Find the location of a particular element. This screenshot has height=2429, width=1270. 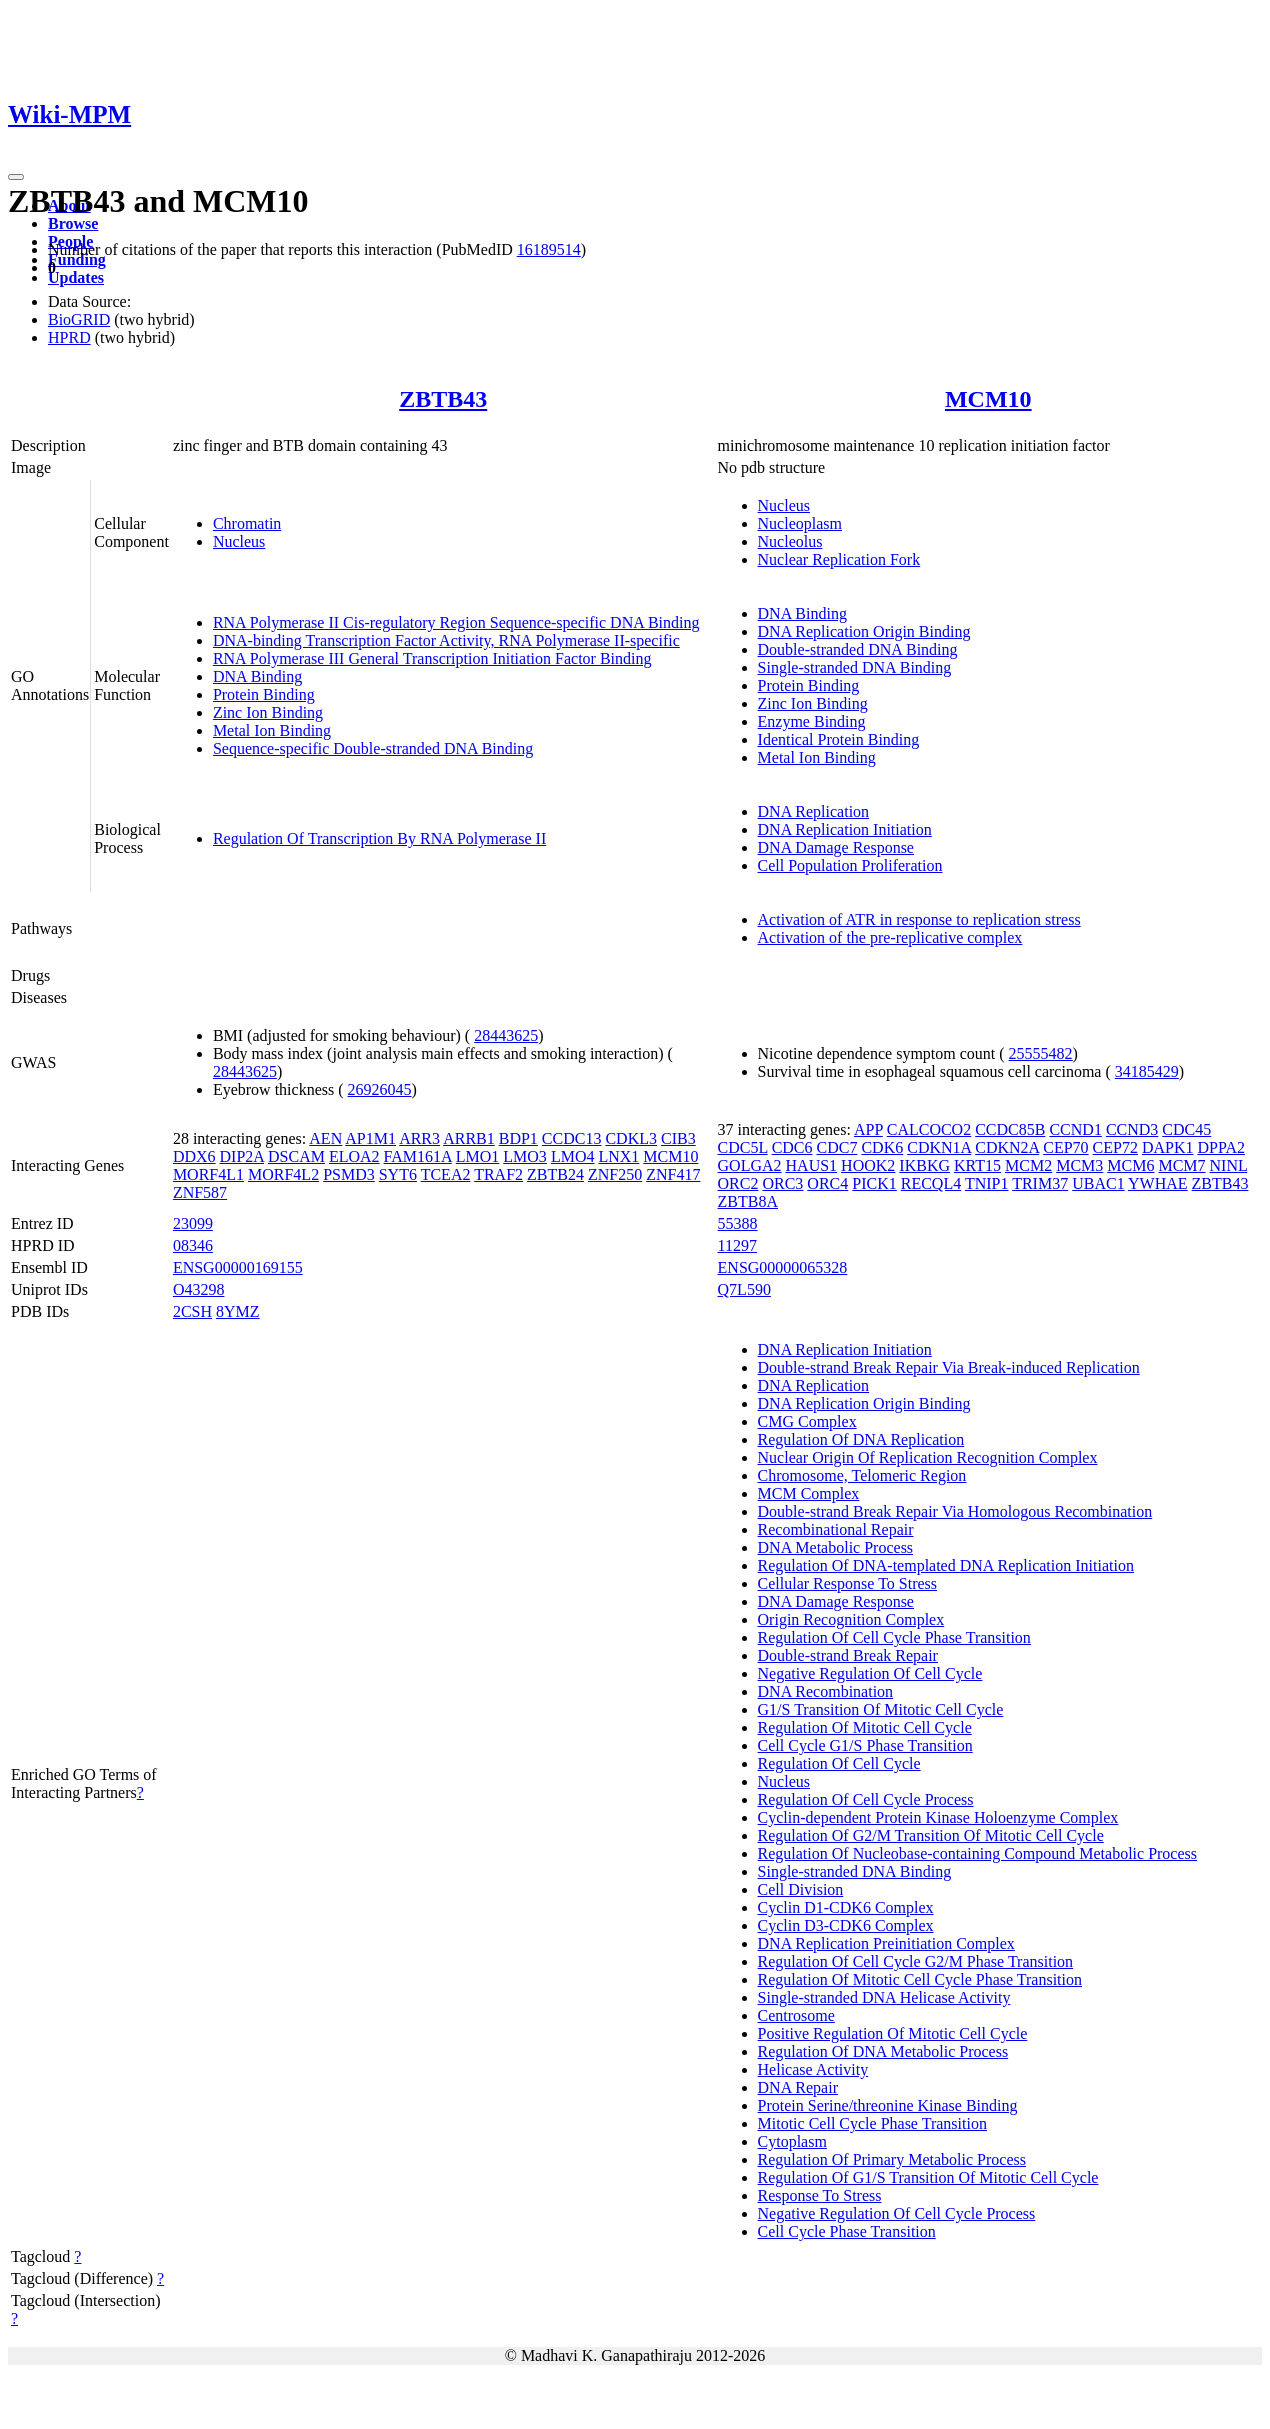

Cell Cycle Phase Transition is located at coordinates (847, 2231).